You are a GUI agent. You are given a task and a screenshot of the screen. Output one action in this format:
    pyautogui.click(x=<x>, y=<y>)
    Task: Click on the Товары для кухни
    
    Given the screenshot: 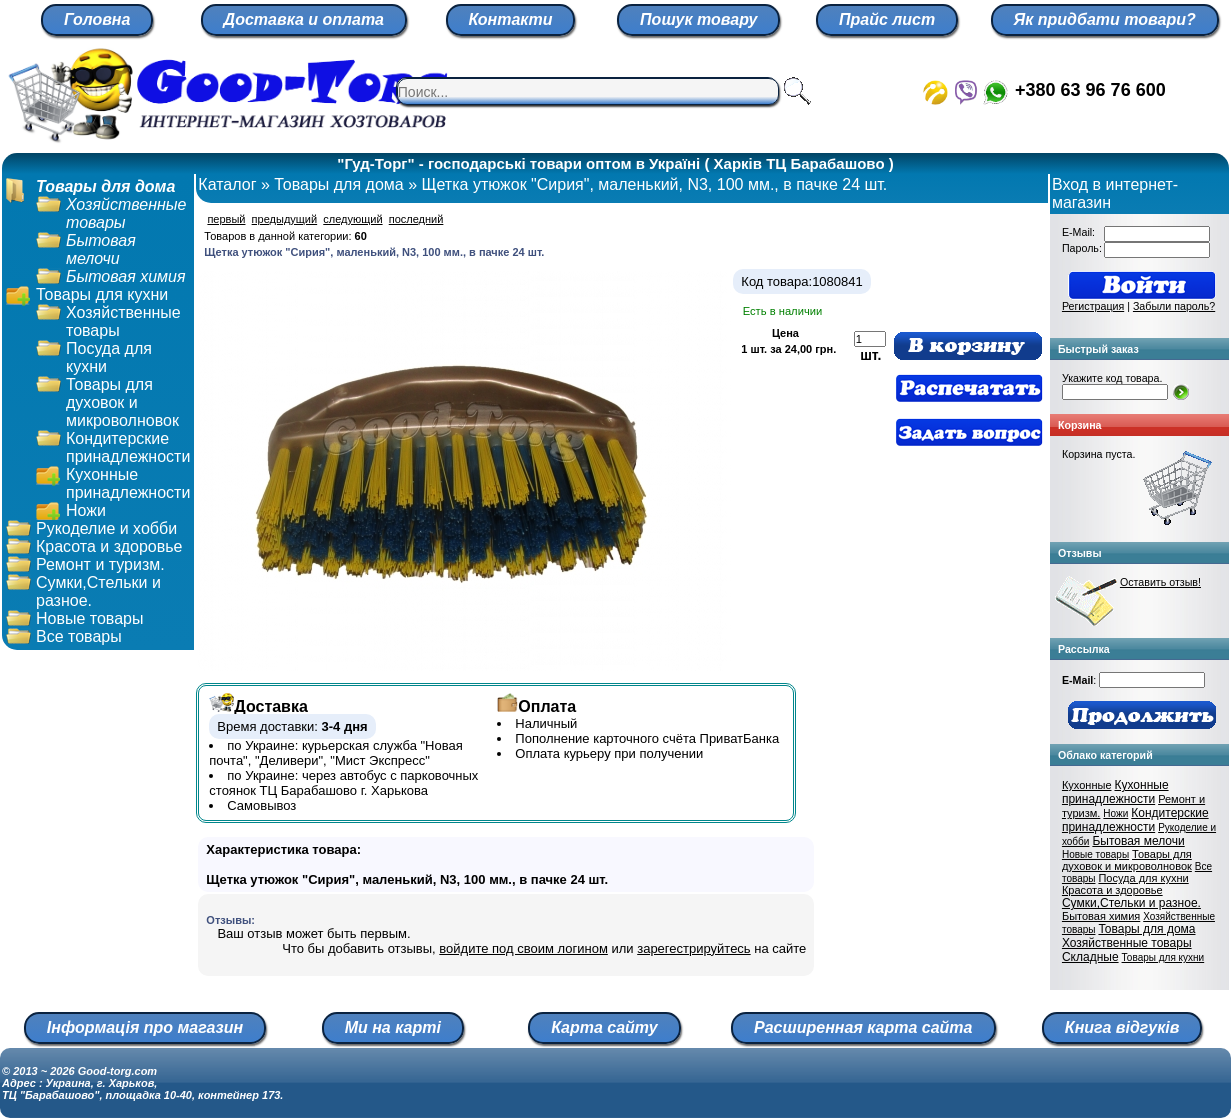 What is the action you would take?
    pyautogui.click(x=102, y=294)
    